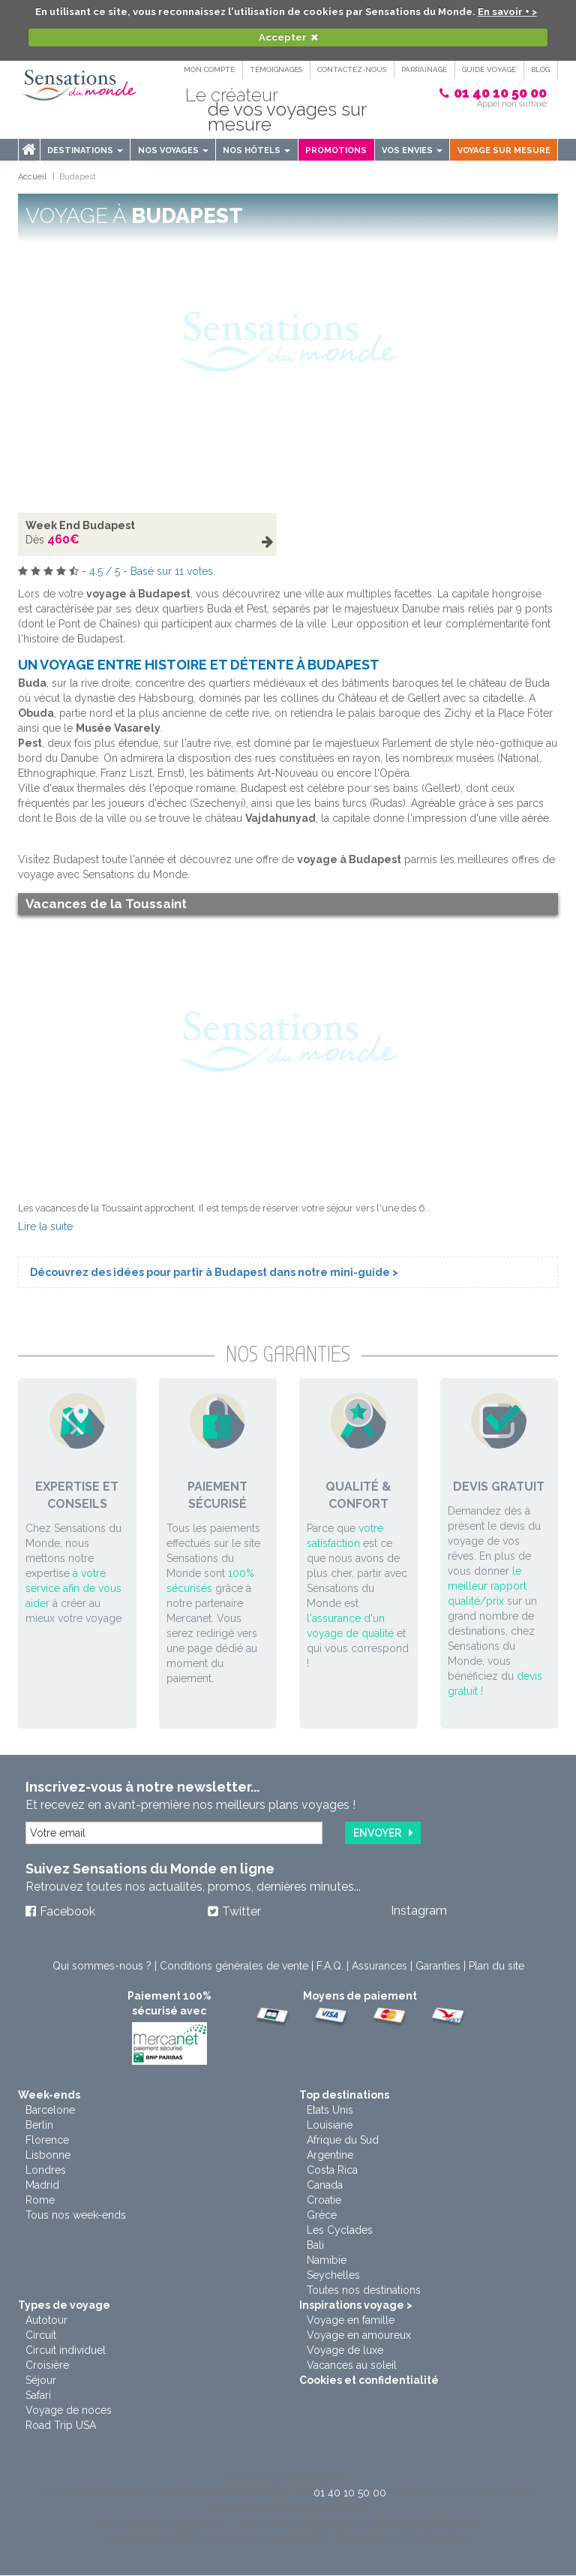 This screenshot has height=2576, width=576. Describe the element at coordinates (41, 2381) in the screenshot. I see `Séjour` at that location.